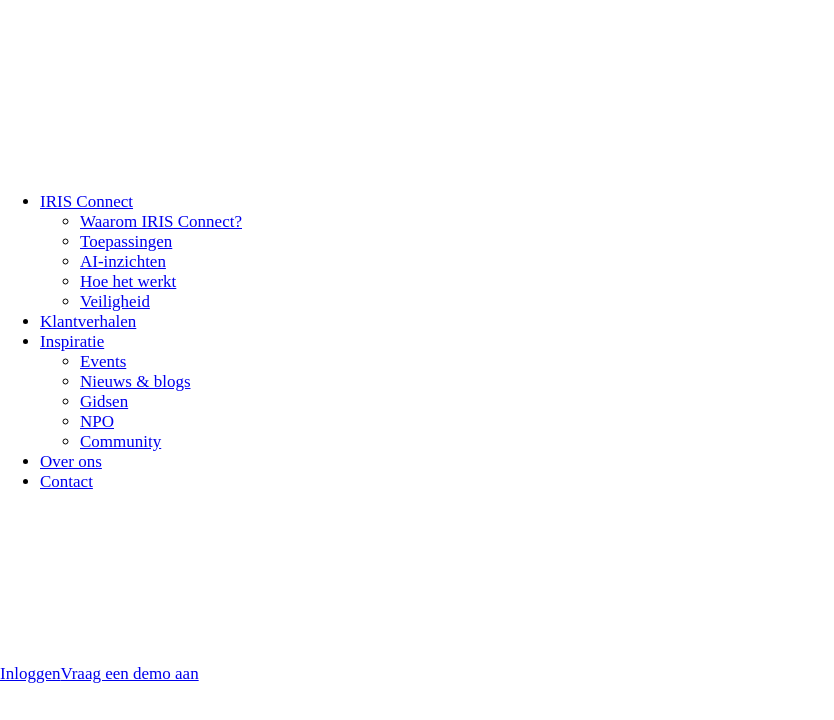 The height and width of the screenshot is (720, 834). What do you see at coordinates (103, 361) in the screenshot?
I see `Events` at bounding box center [103, 361].